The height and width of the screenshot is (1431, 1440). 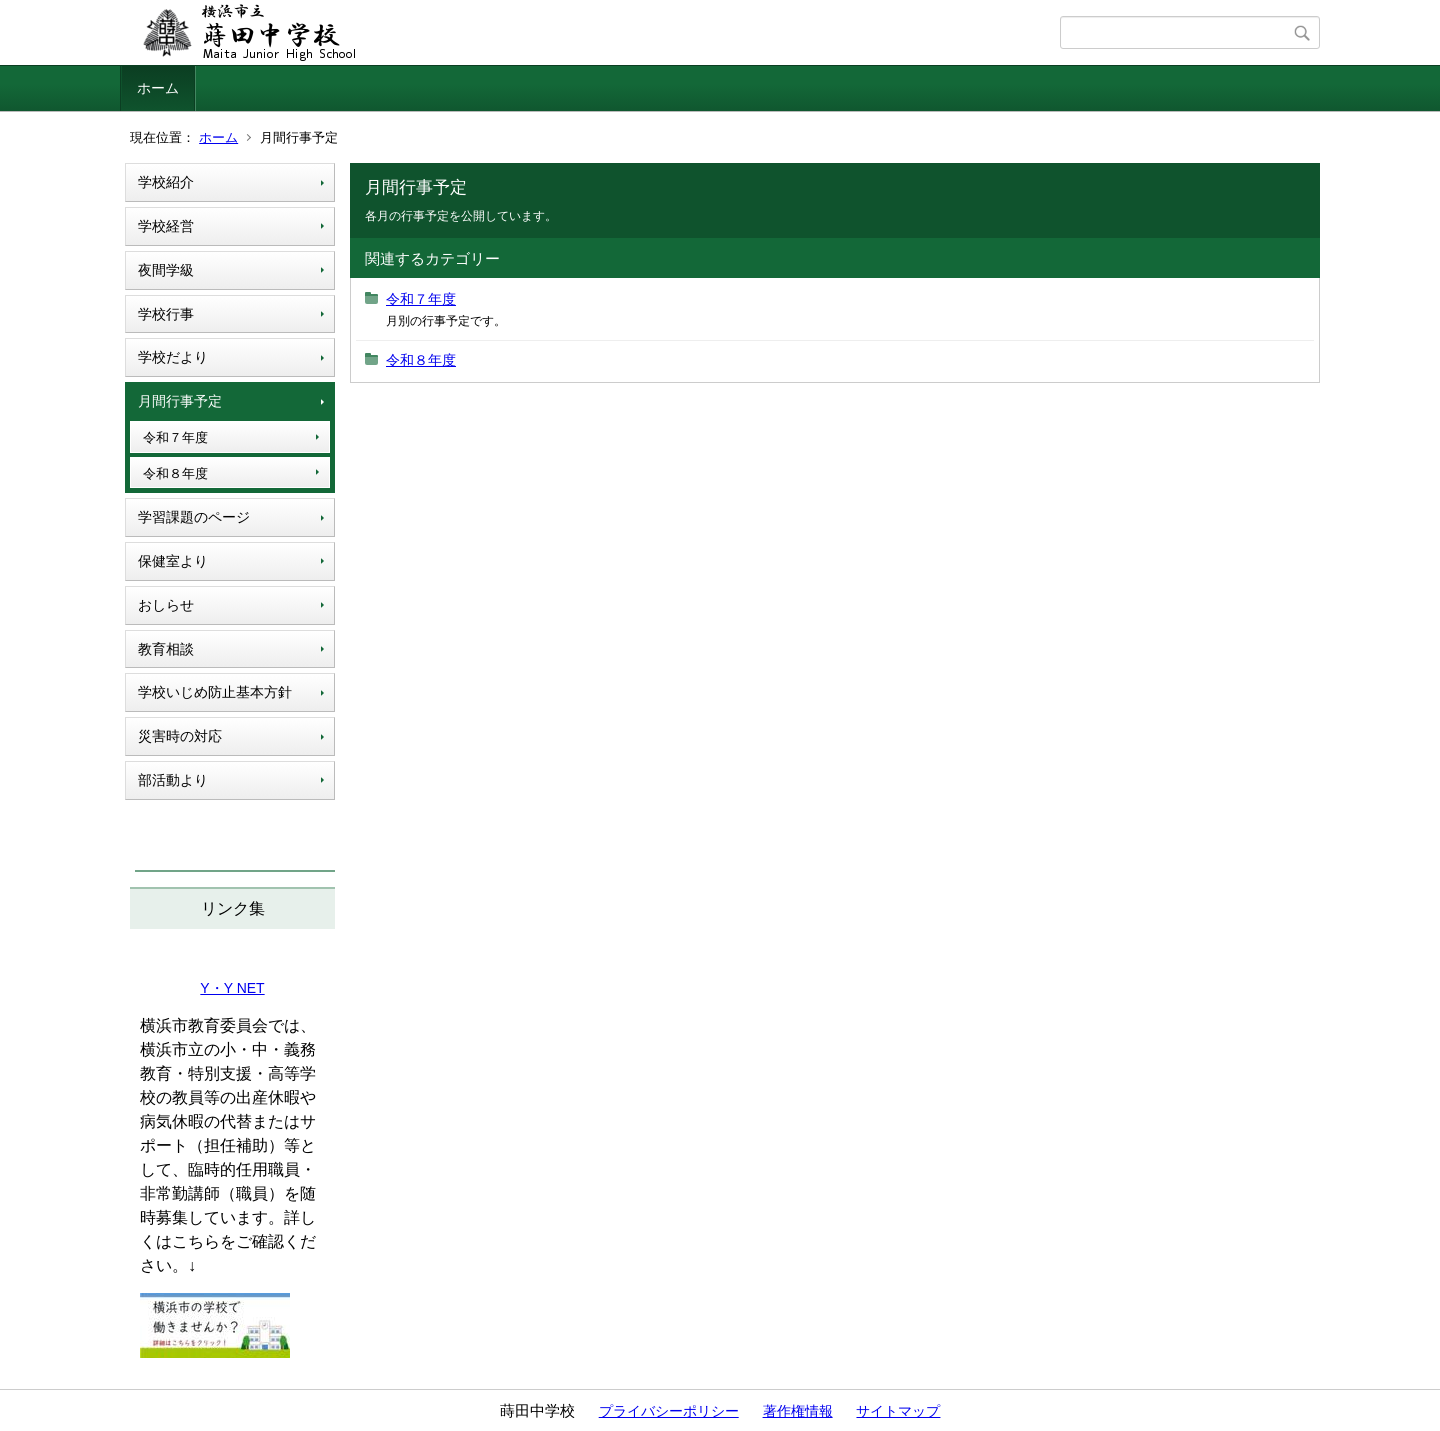 I want to click on おしらせ, so click(x=166, y=605).